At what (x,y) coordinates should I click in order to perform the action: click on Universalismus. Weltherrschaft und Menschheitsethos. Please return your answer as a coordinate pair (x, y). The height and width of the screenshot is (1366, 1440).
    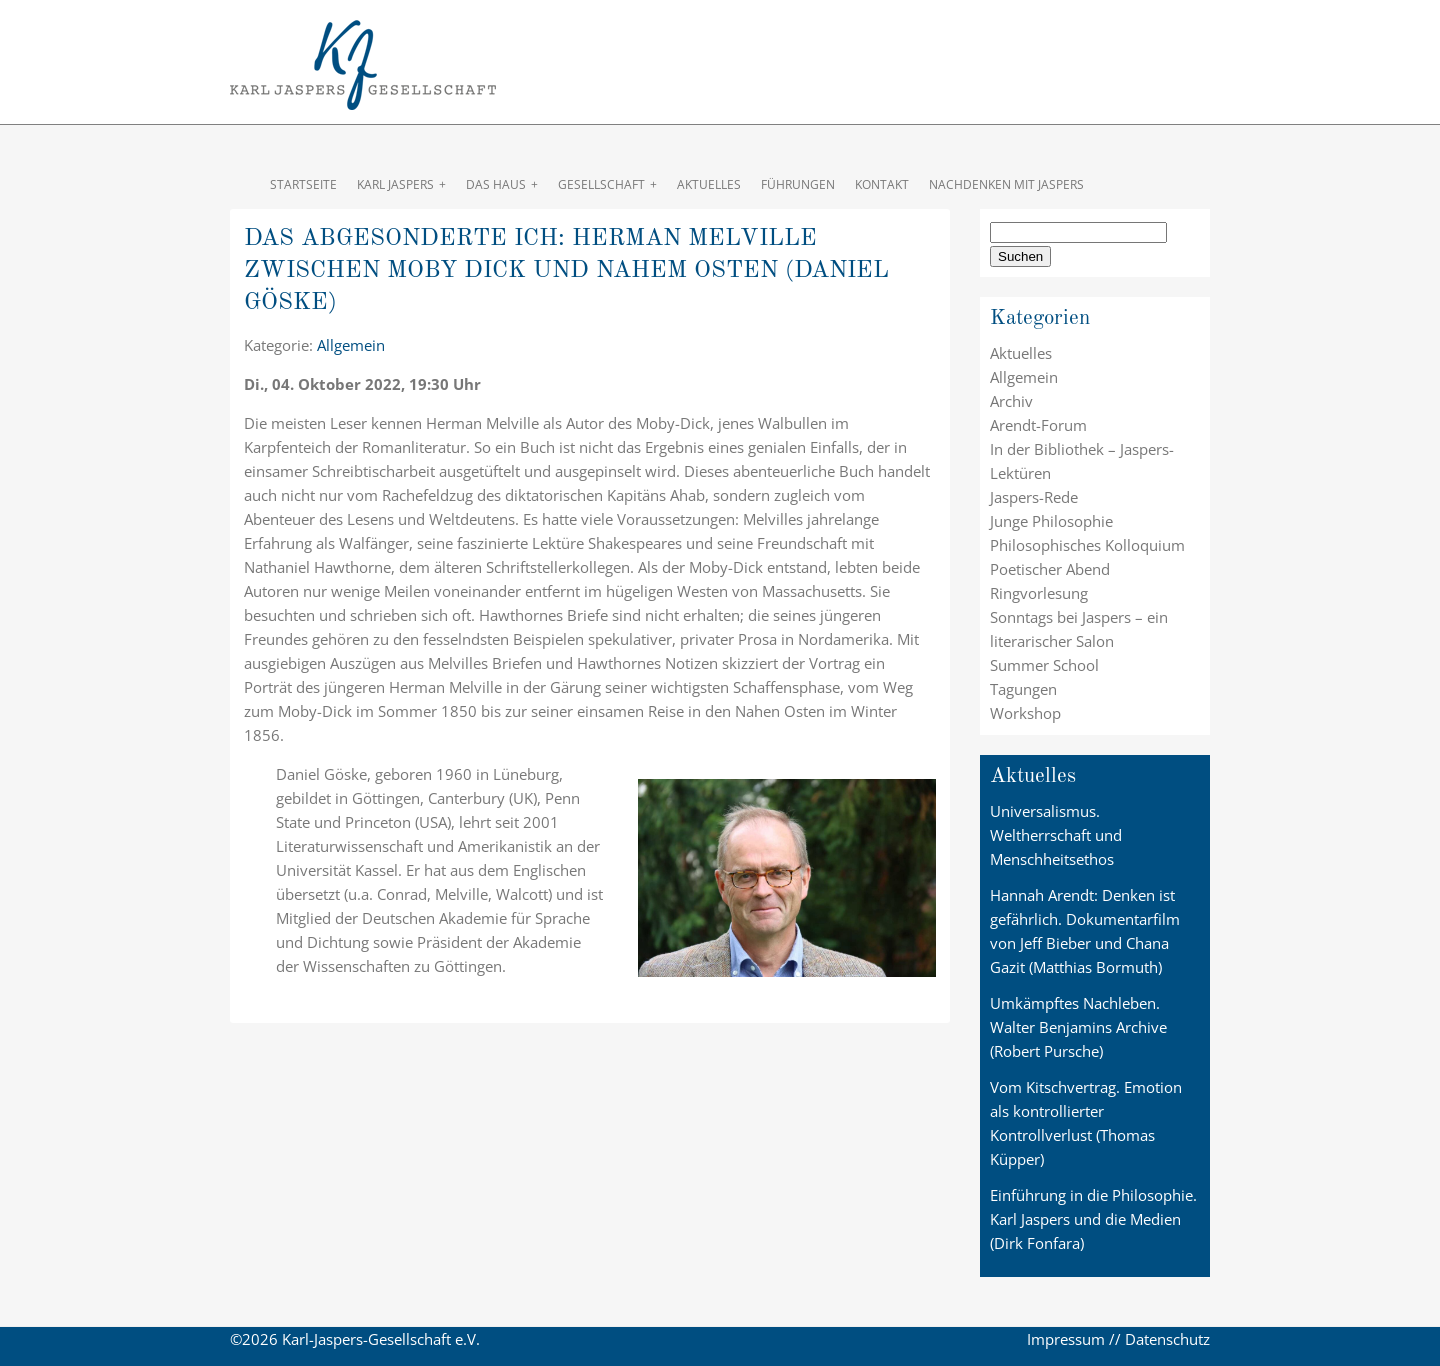
    Looking at the image, I should click on (1056, 835).